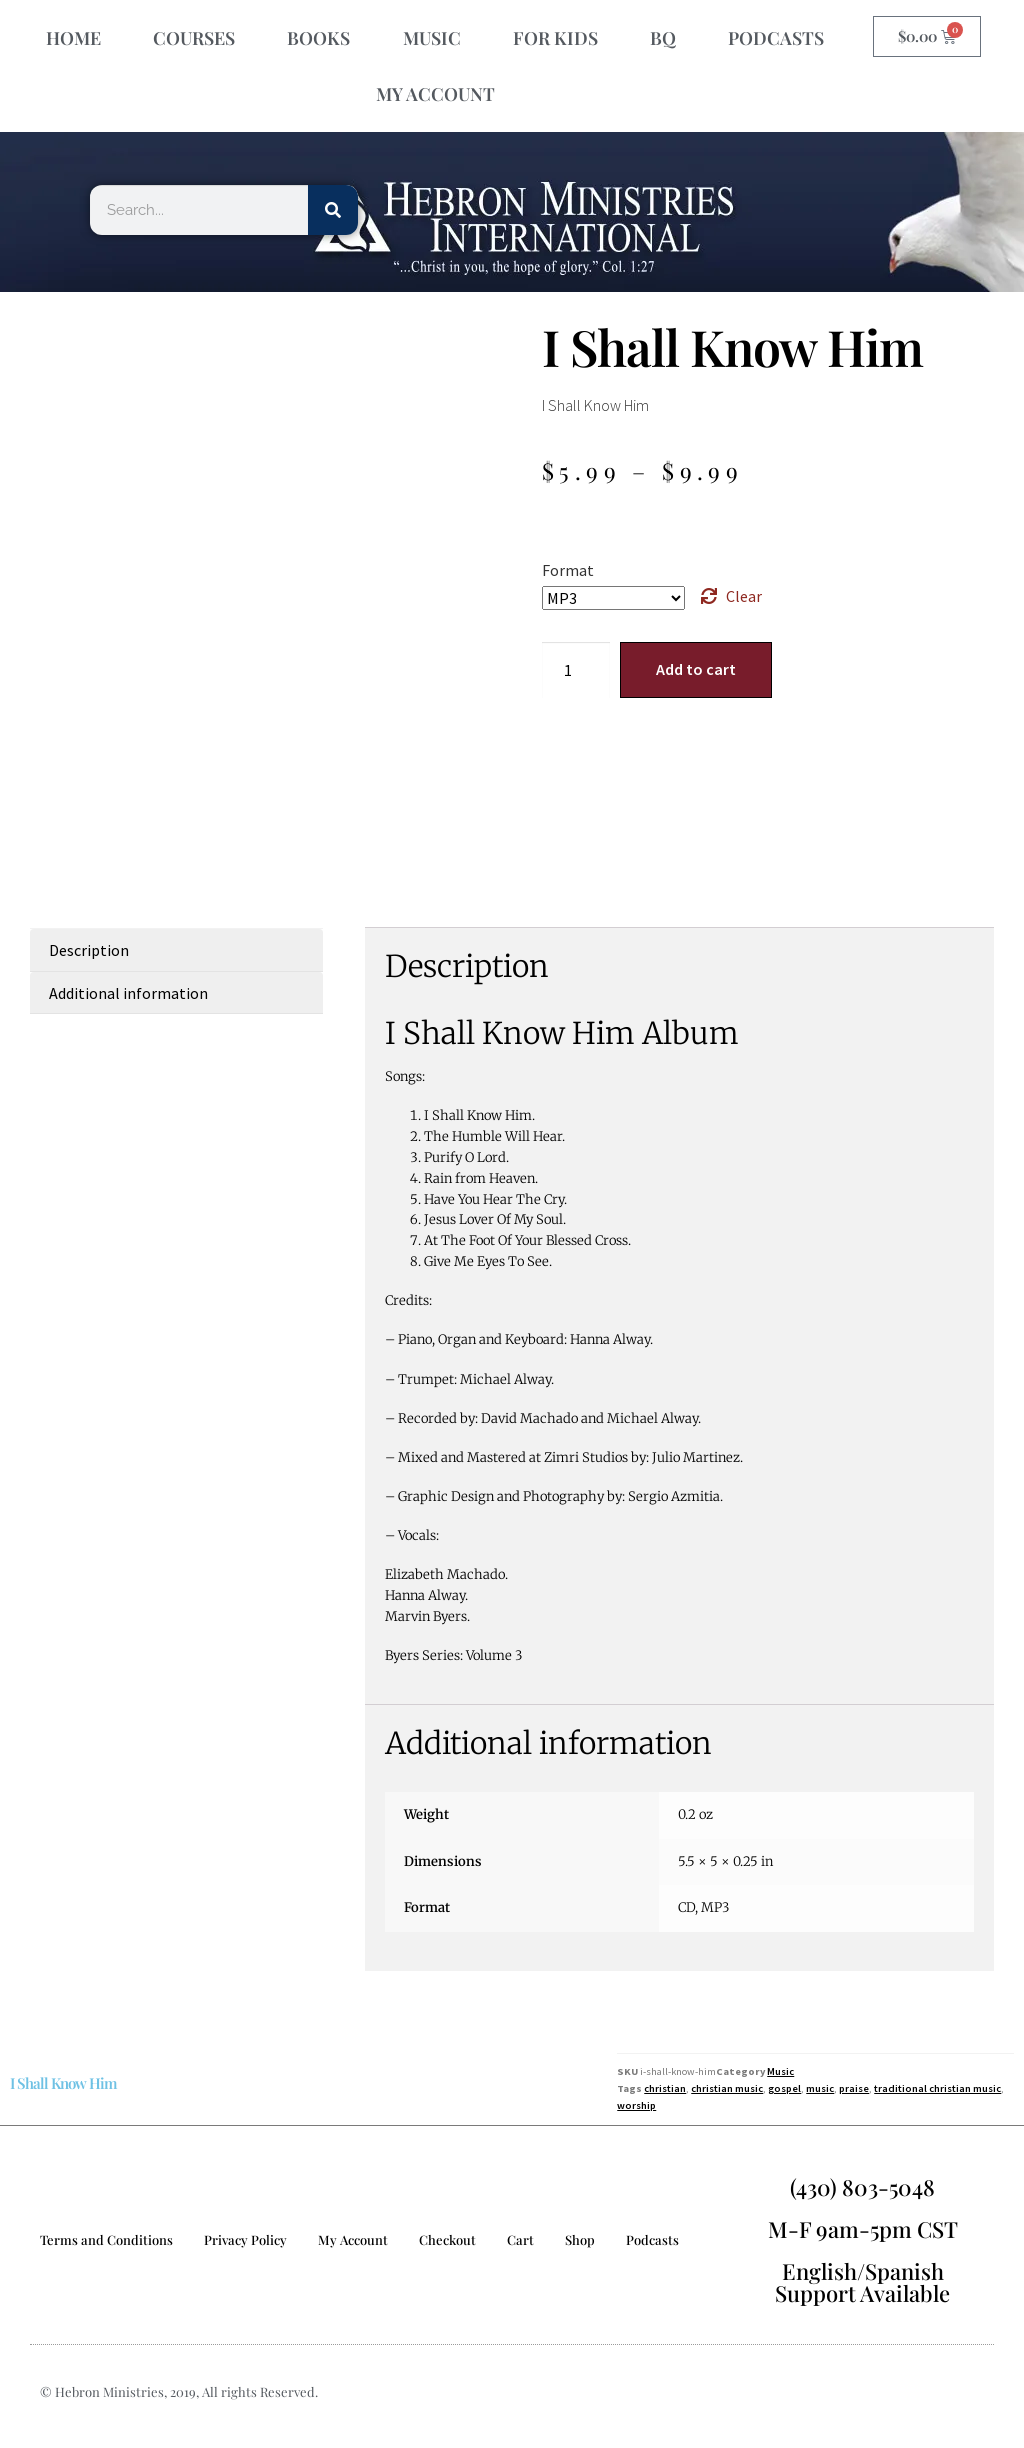 The image size is (1024, 2448). I want to click on My Account, so click(353, 2239).